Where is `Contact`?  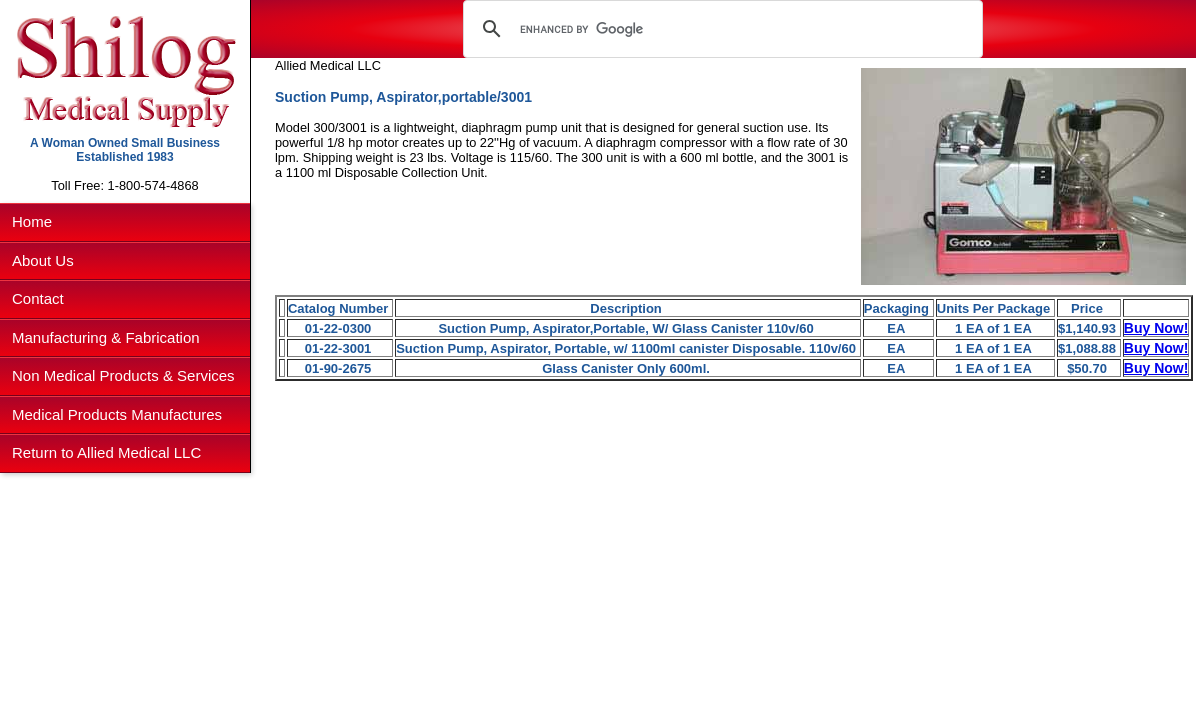 Contact is located at coordinates (38, 298).